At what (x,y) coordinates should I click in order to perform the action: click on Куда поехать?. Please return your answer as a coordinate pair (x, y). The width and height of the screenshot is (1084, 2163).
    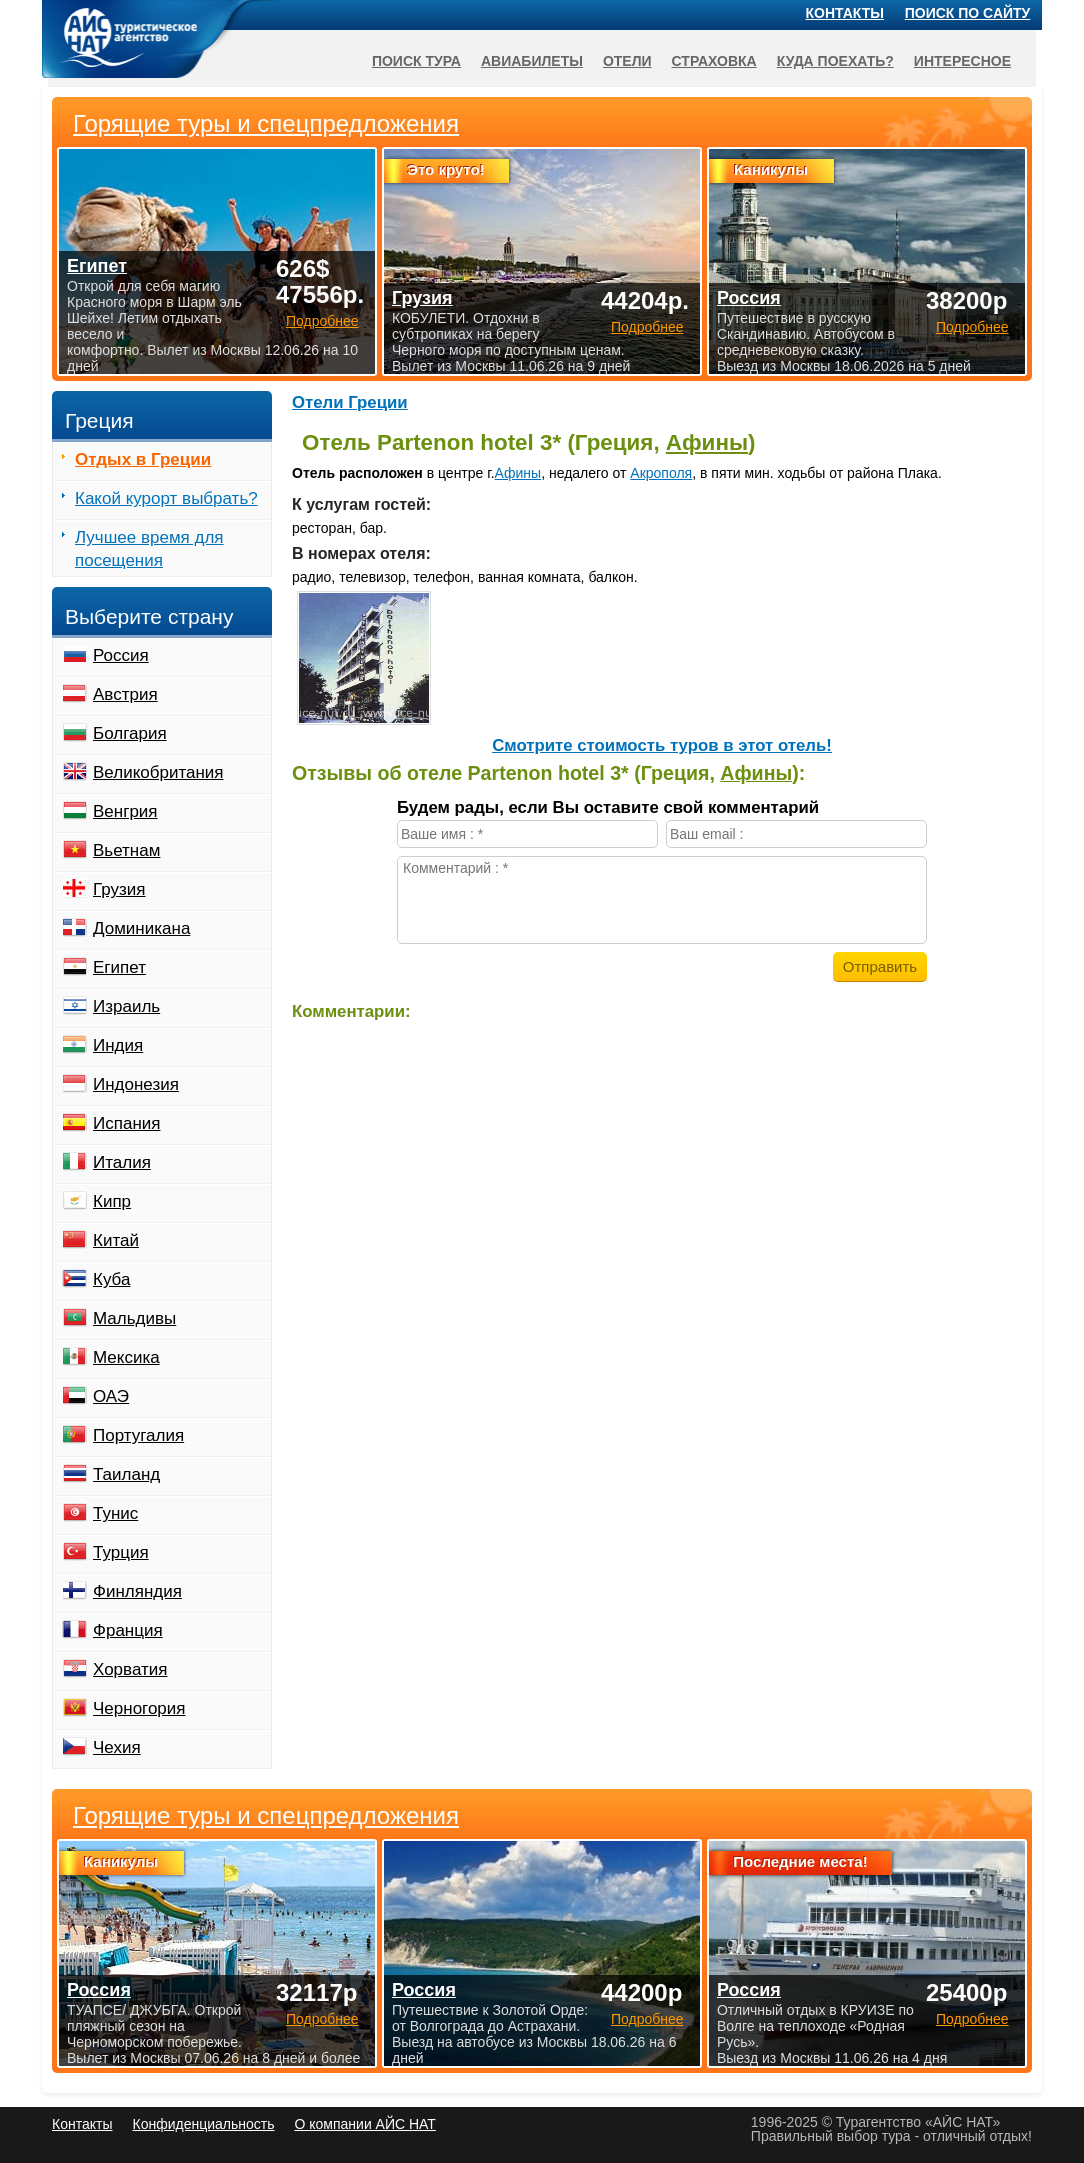
    Looking at the image, I should click on (835, 61).